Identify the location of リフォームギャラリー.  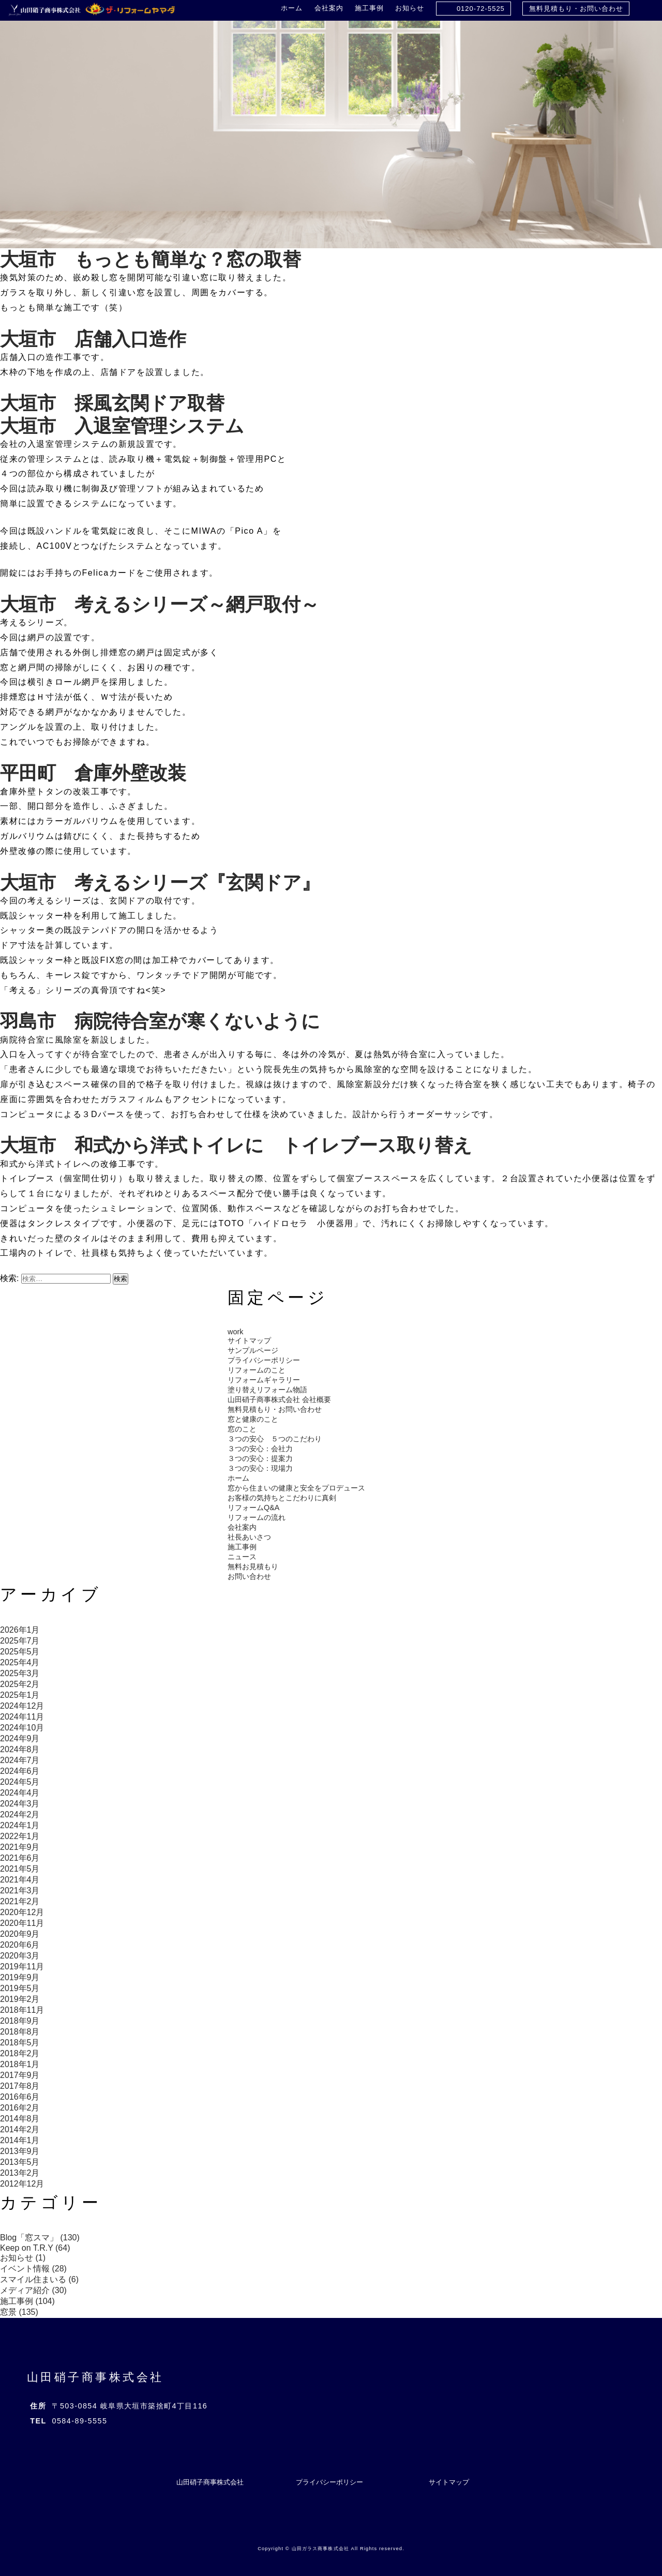
(264, 1380).